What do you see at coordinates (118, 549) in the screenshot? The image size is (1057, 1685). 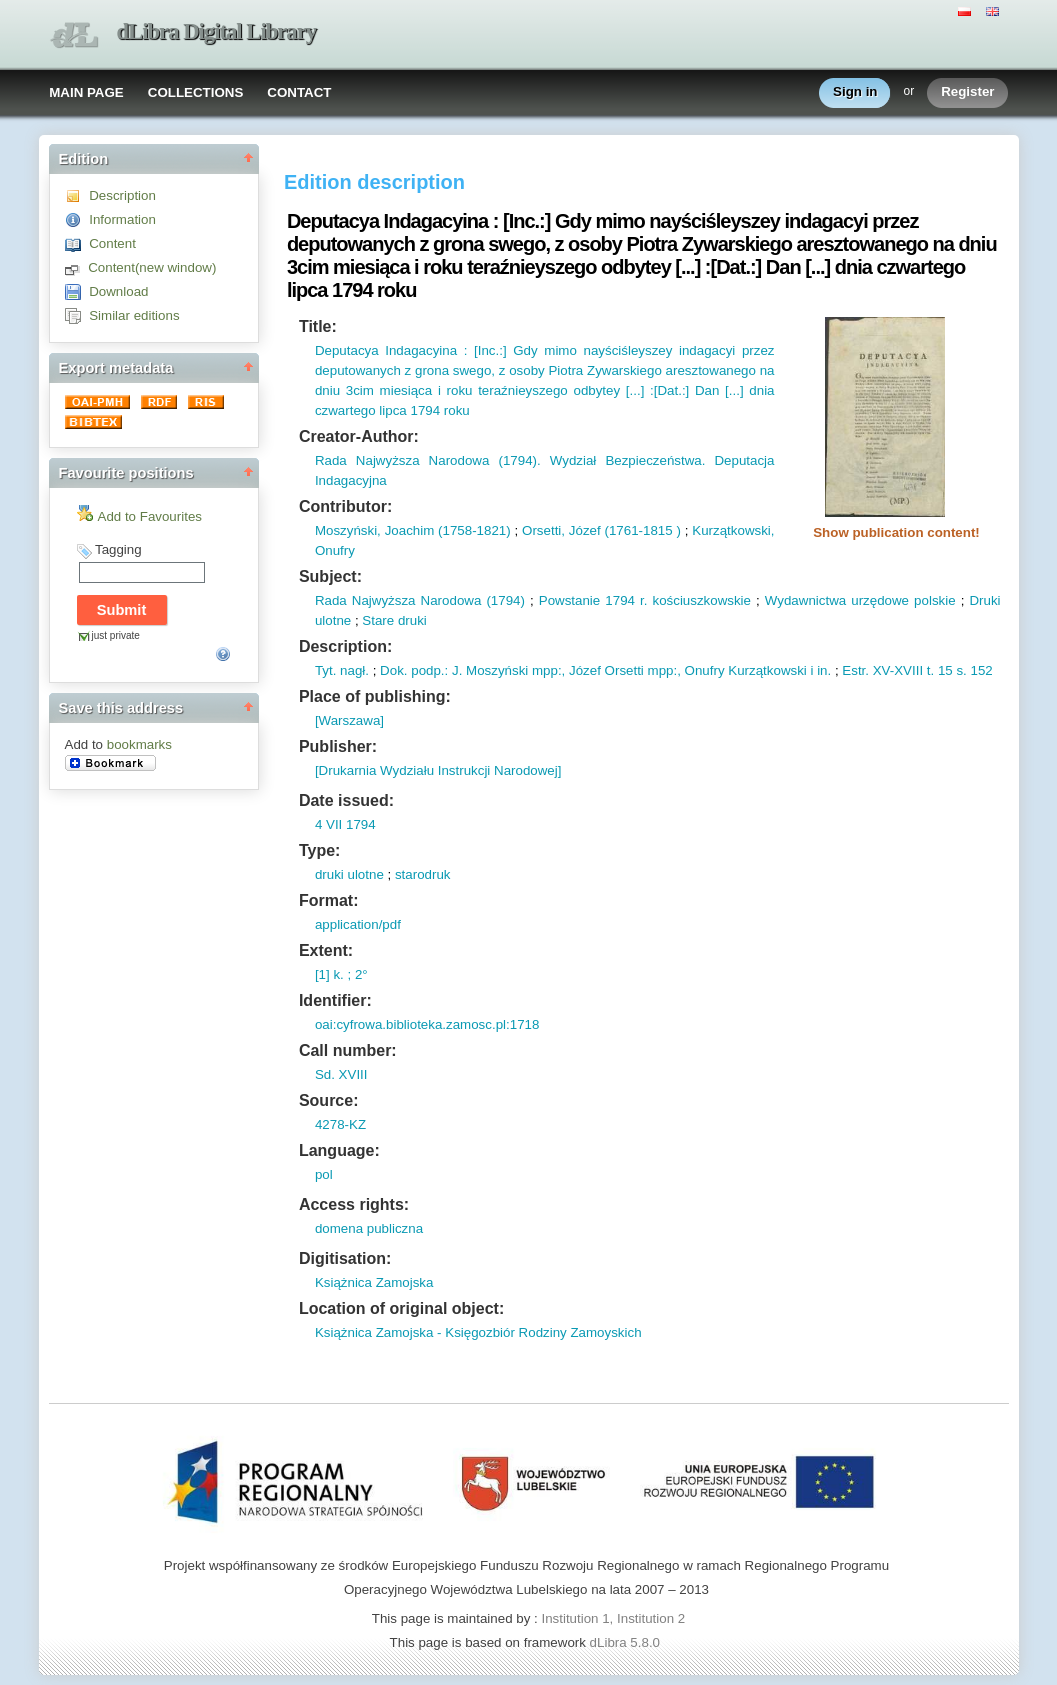 I see `Tagging` at bounding box center [118, 549].